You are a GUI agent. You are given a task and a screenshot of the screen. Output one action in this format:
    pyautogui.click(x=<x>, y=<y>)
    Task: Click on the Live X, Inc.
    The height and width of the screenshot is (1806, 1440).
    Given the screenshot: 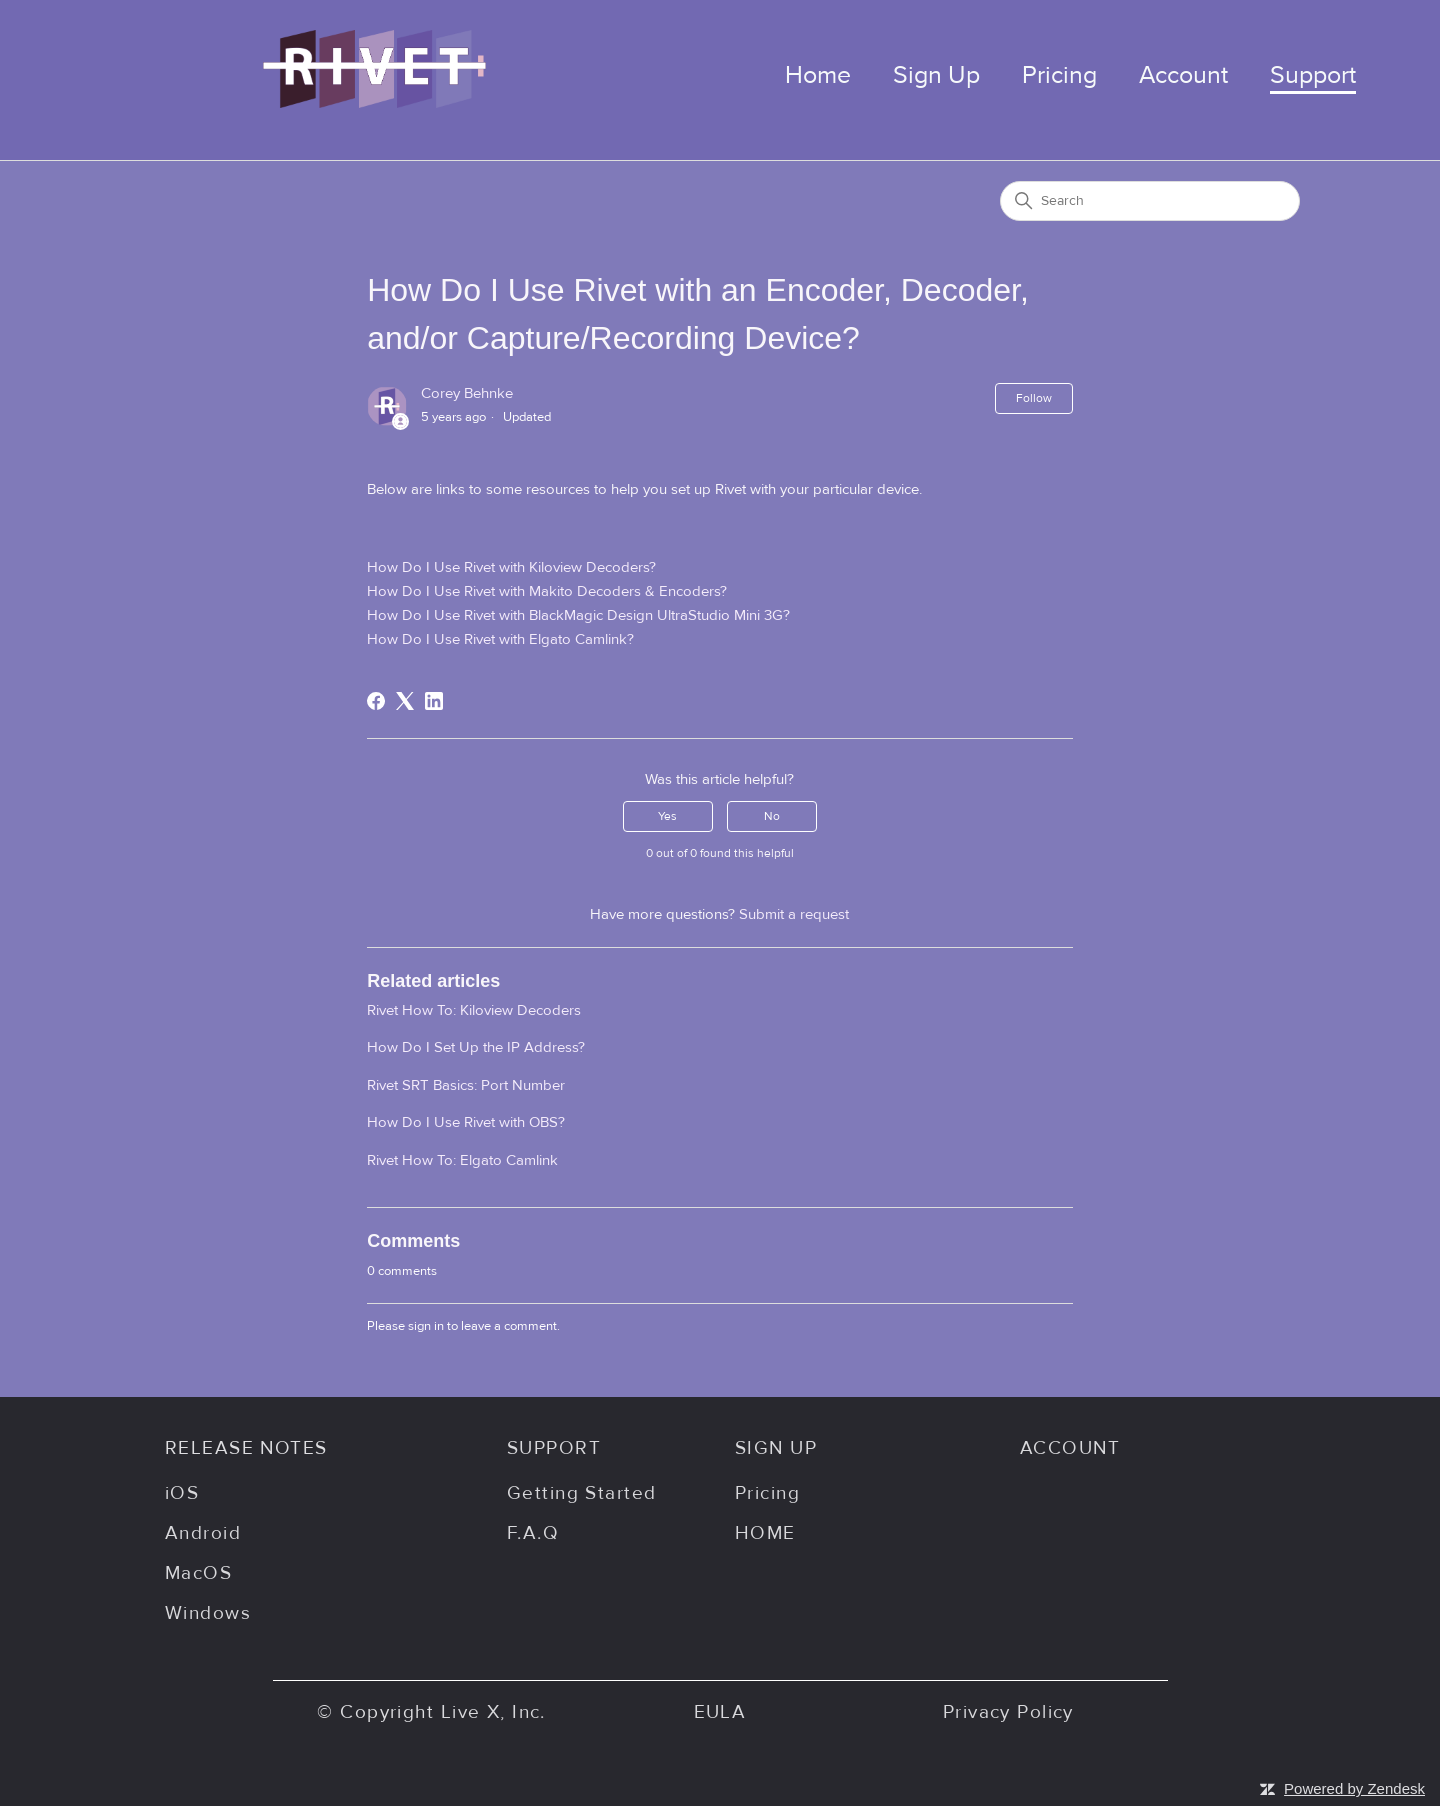 What is the action you would take?
    pyautogui.click(x=493, y=1712)
    